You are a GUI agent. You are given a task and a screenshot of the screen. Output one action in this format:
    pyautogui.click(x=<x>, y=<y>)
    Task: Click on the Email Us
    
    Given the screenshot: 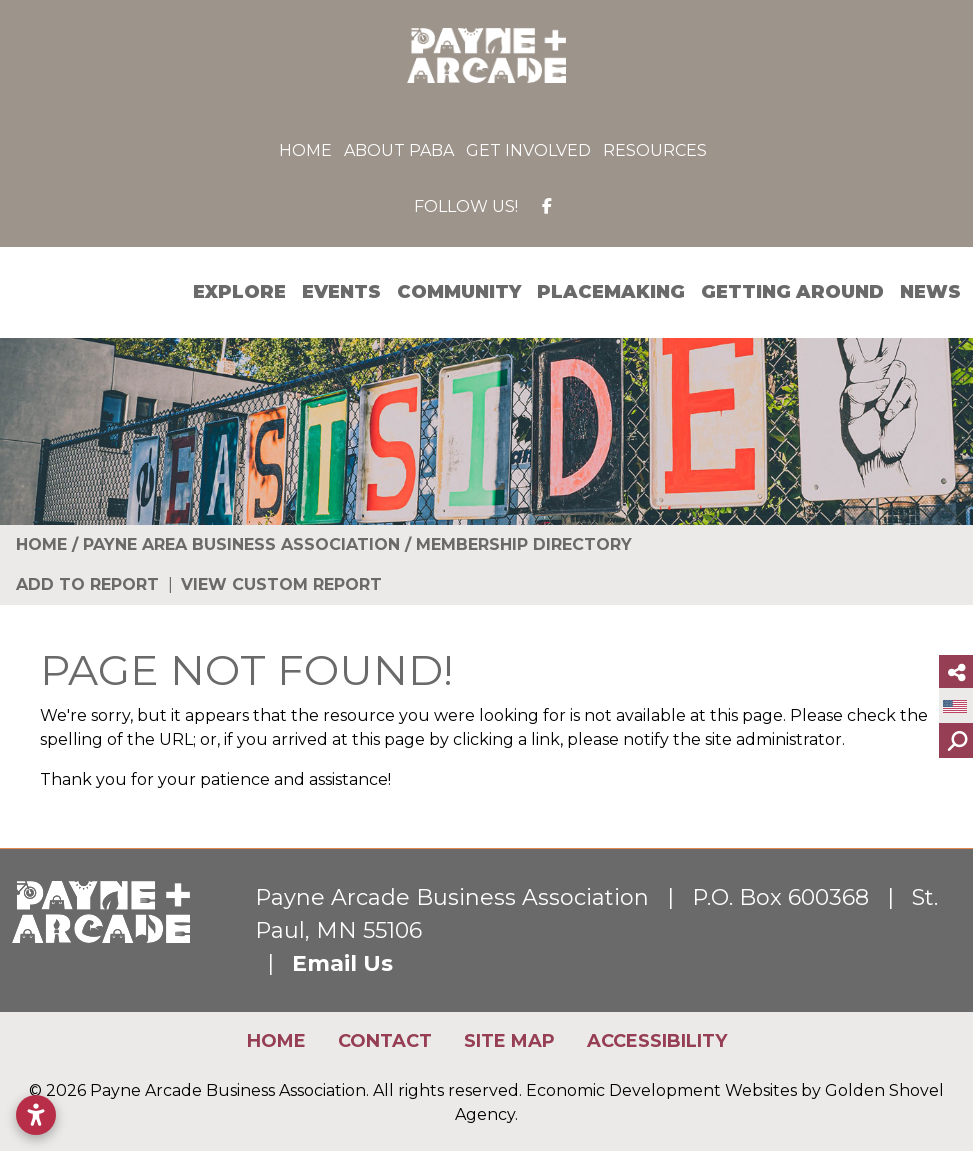 What is the action you would take?
    pyautogui.click(x=342, y=963)
    